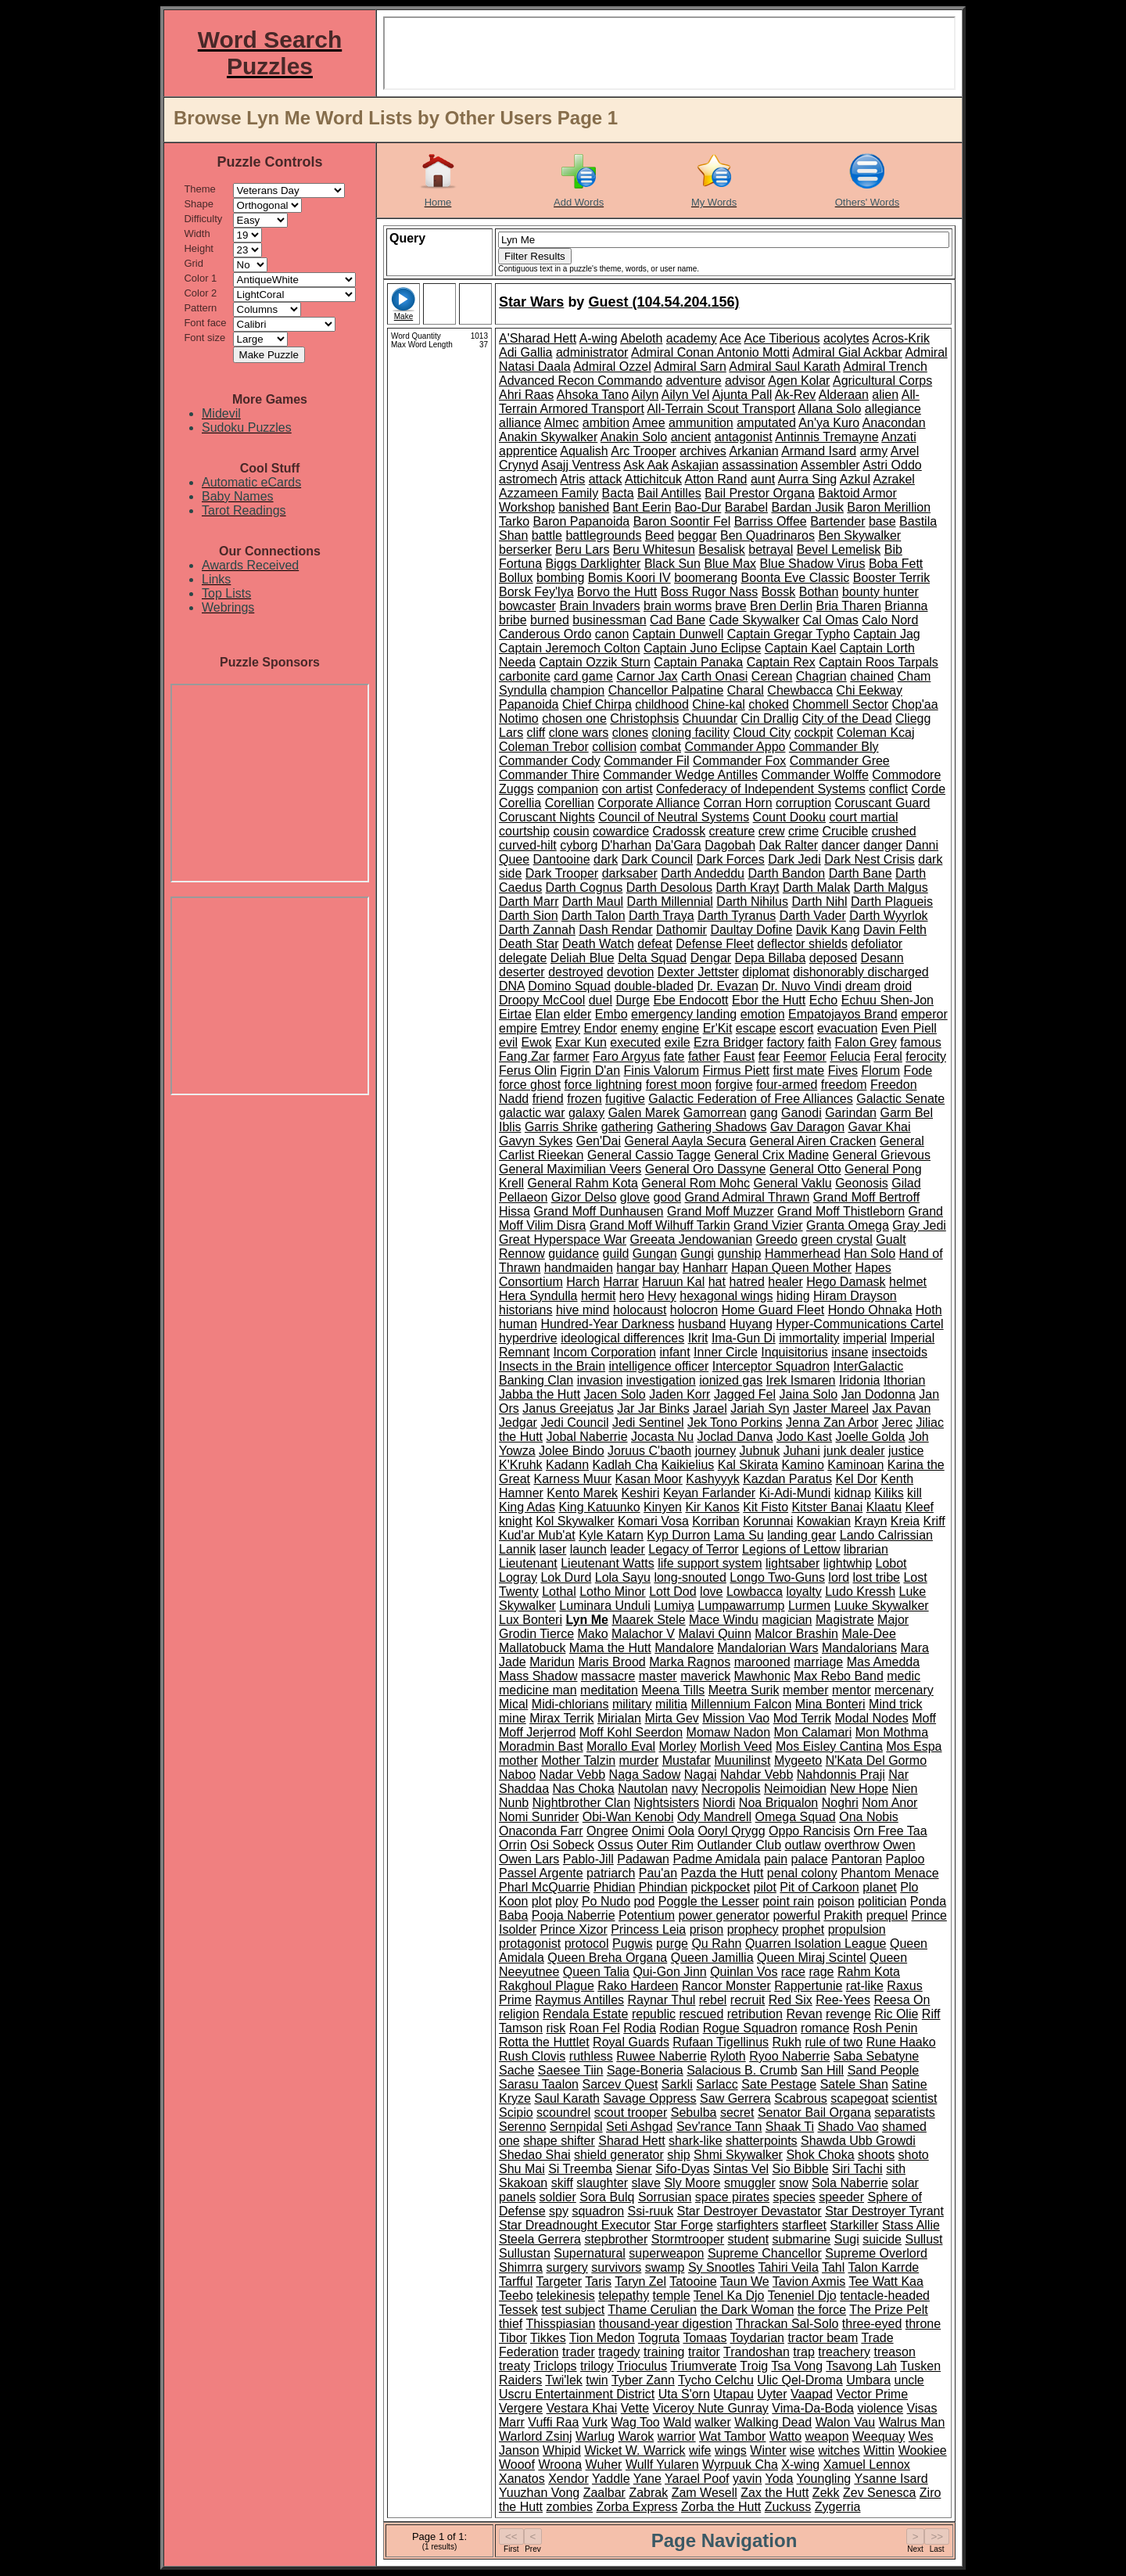 The image size is (1126, 2576). Describe the element at coordinates (859, 1380) in the screenshot. I see `Iridonia` at that location.